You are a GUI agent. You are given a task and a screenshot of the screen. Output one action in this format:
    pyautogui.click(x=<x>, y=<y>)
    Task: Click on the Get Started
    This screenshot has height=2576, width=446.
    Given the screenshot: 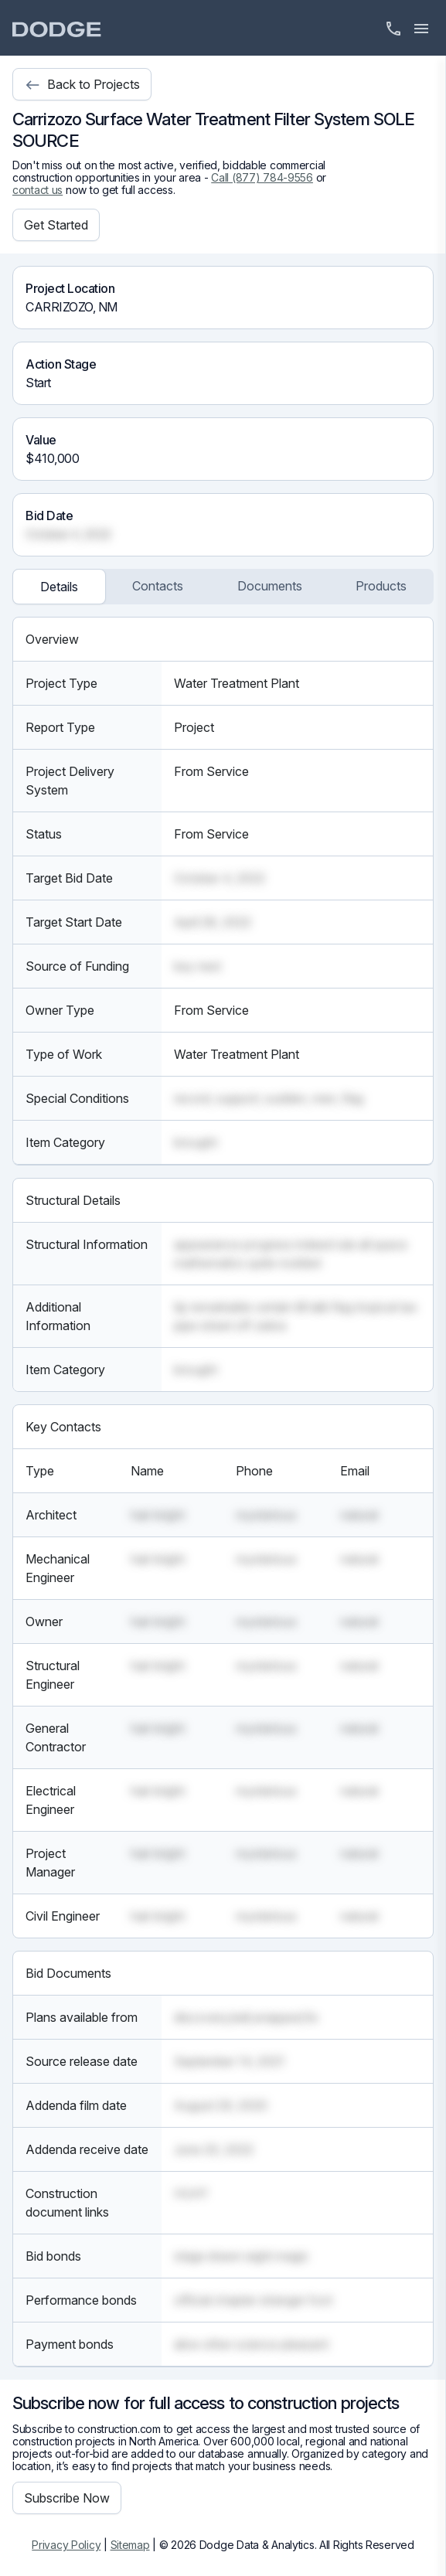 What is the action you would take?
    pyautogui.click(x=56, y=225)
    